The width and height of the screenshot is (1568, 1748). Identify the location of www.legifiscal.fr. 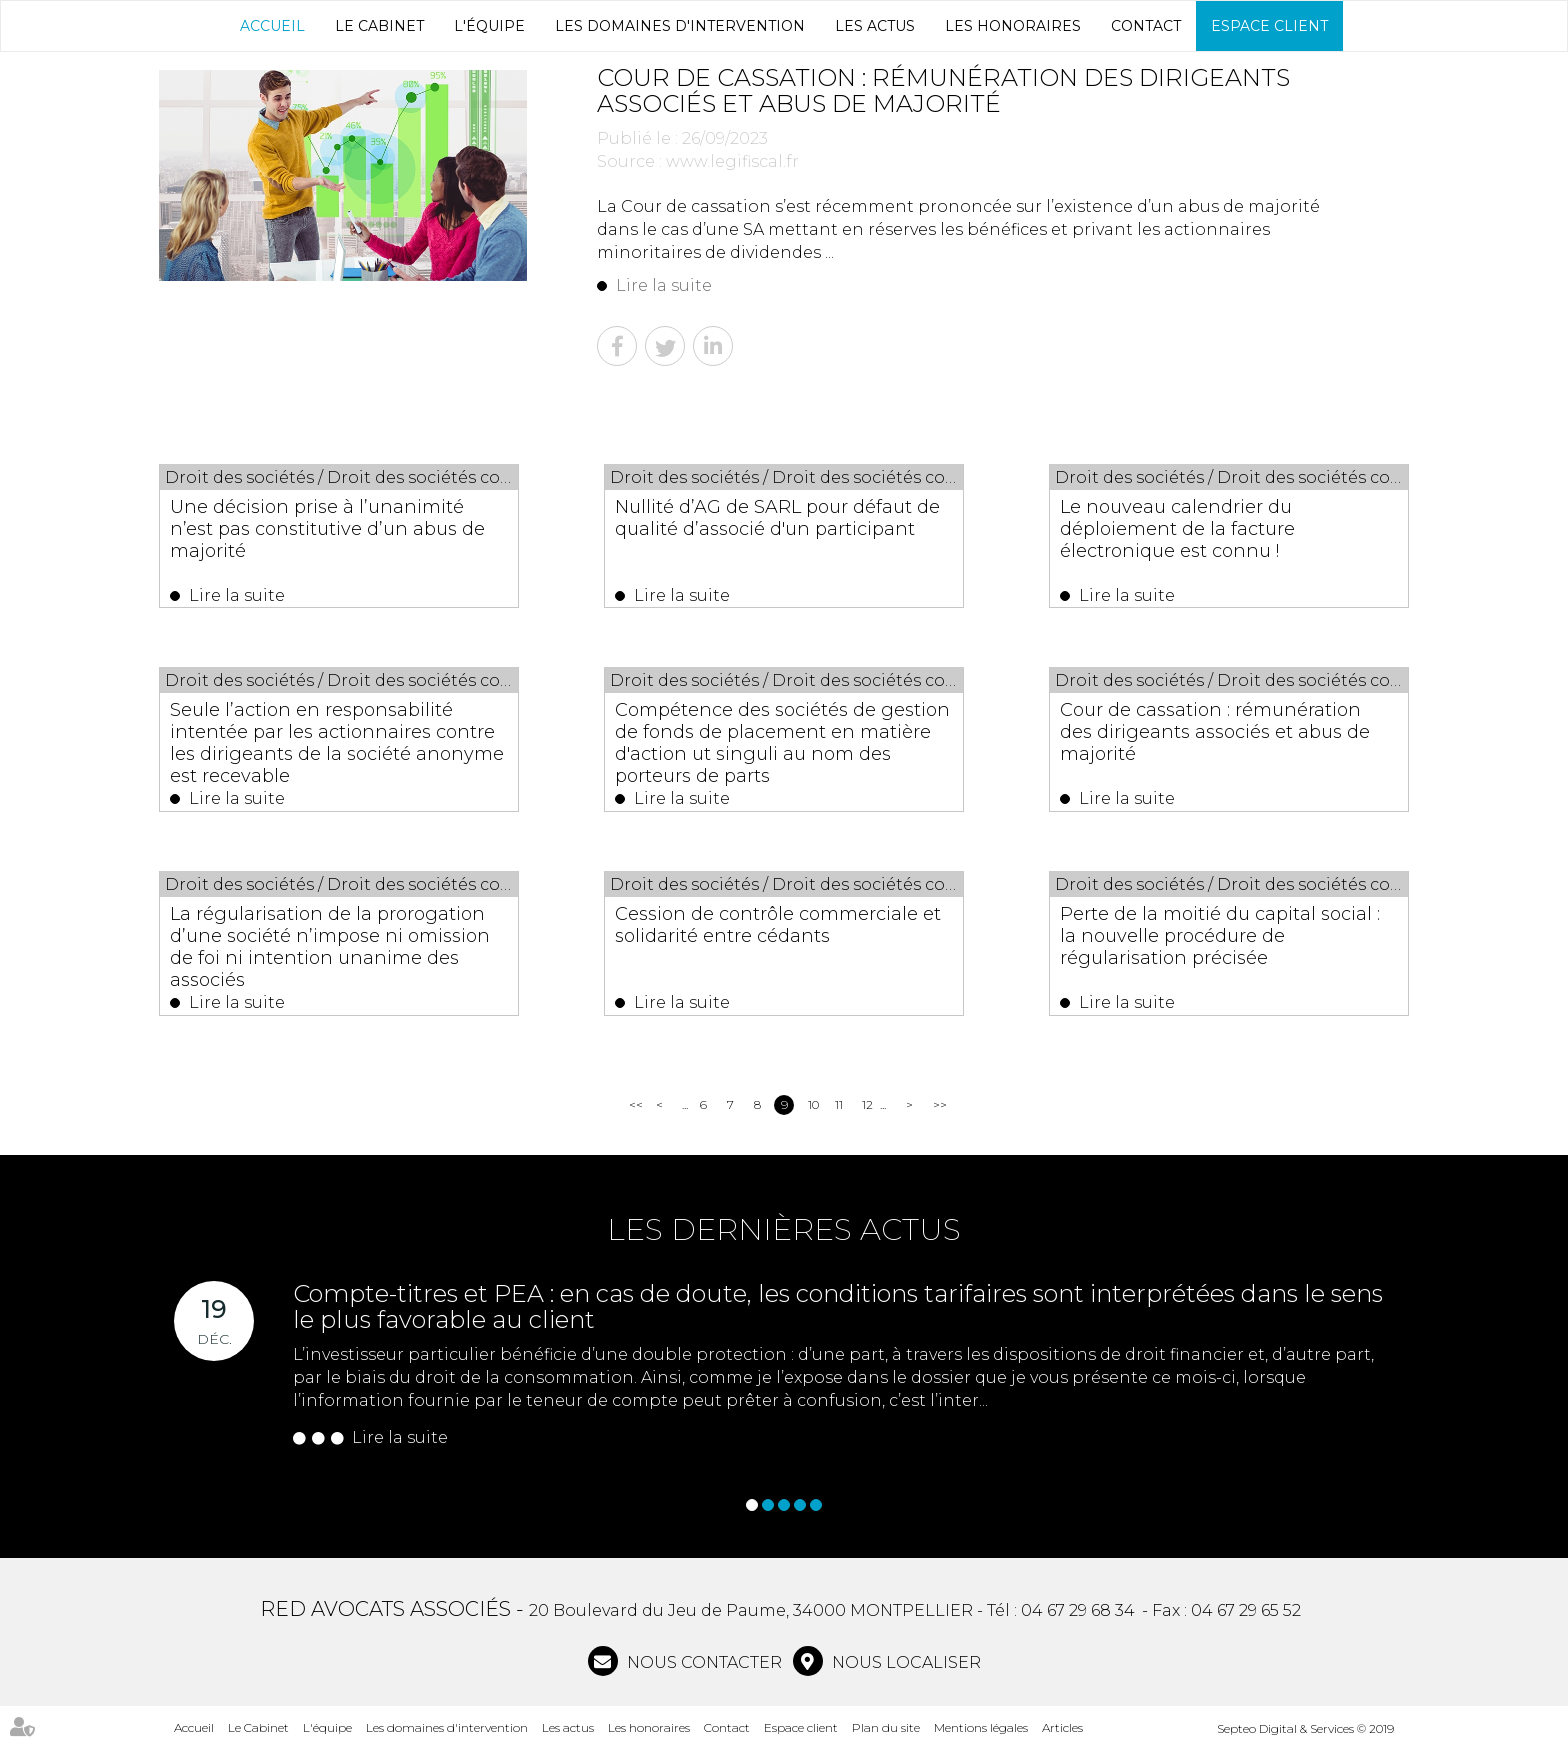
(732, 161).